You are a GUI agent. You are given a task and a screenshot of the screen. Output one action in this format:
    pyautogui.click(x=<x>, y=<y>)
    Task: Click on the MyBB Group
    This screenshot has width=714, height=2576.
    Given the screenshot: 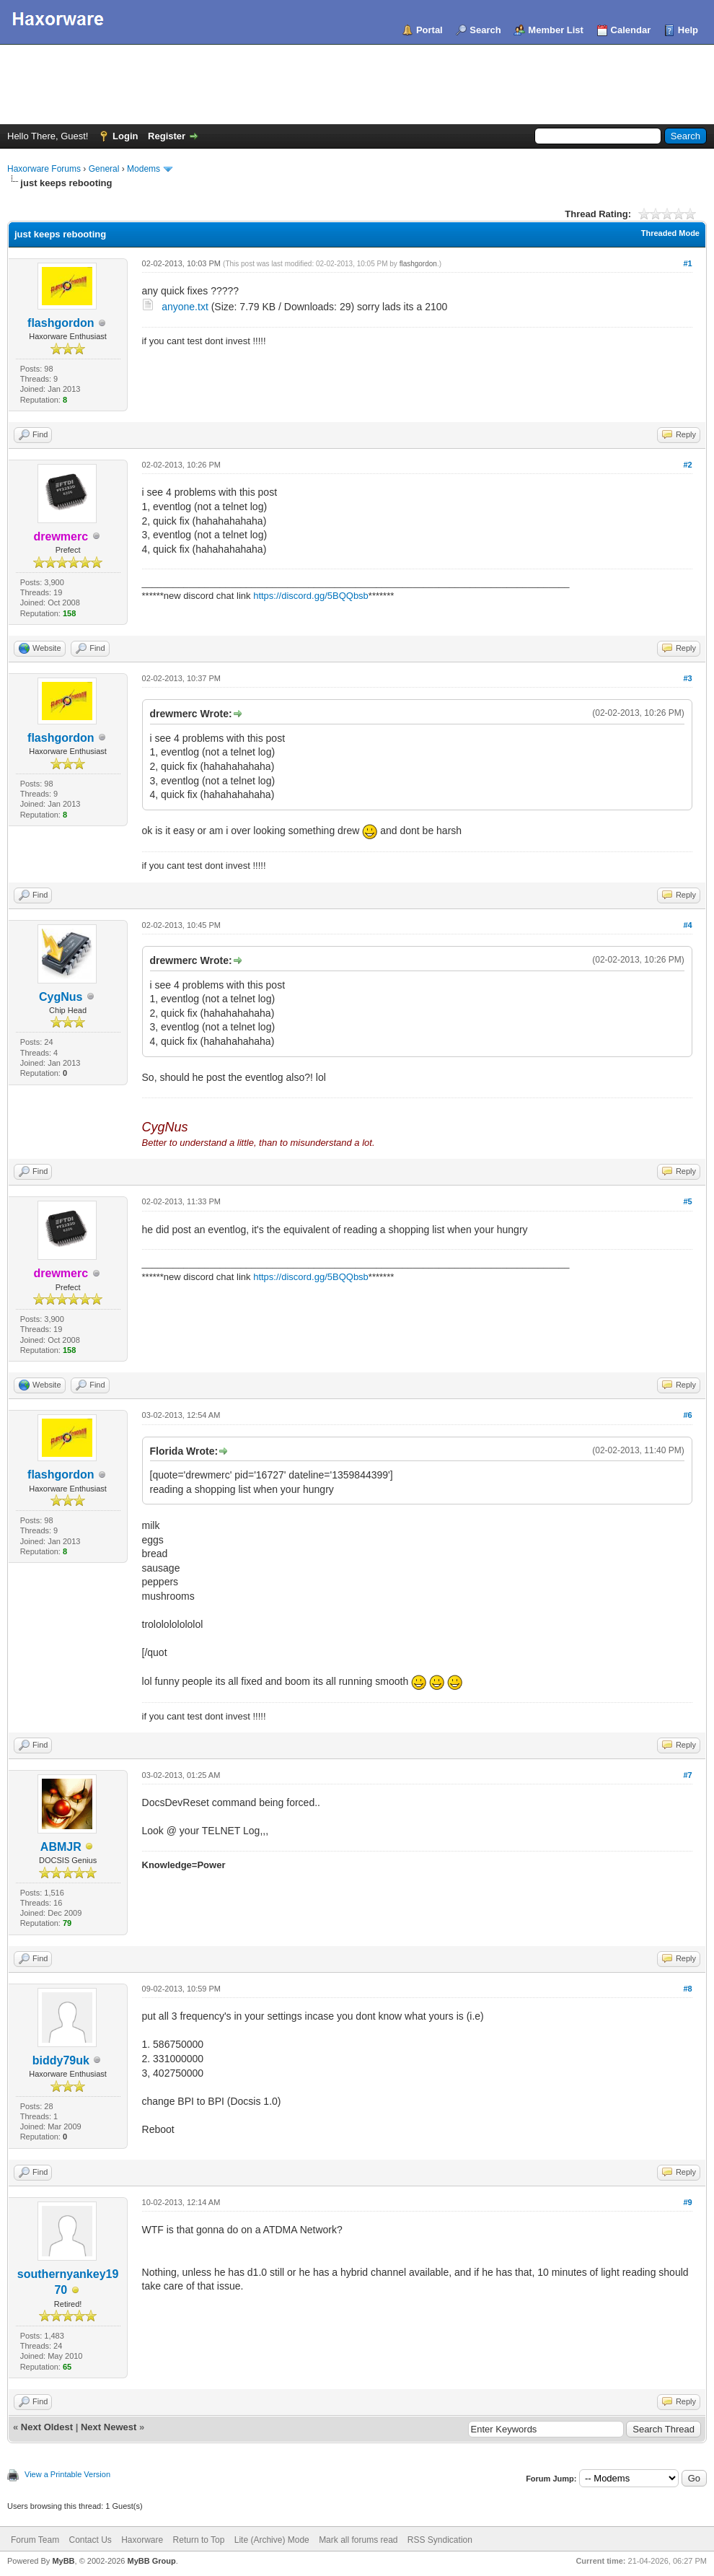 What is the action you would take?
    pyautogui.click(x=151, y=2561)
    